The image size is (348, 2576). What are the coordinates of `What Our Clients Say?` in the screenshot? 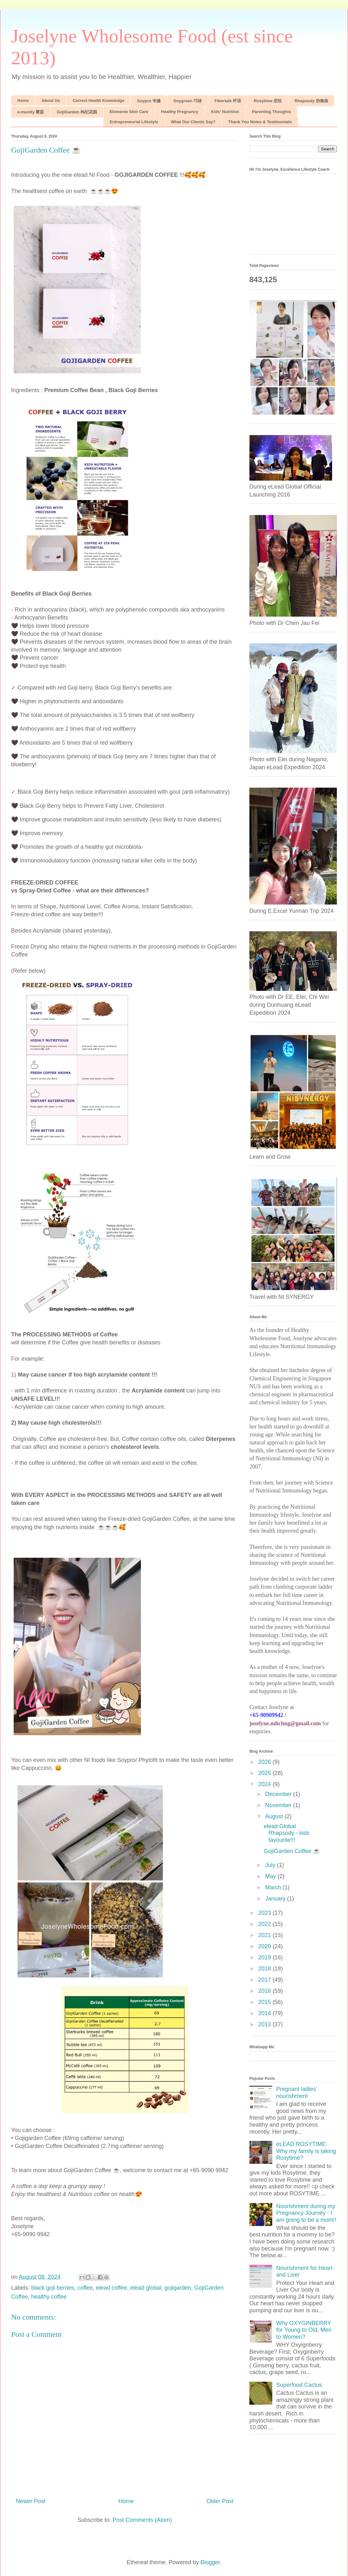 It's located at (193, 121).